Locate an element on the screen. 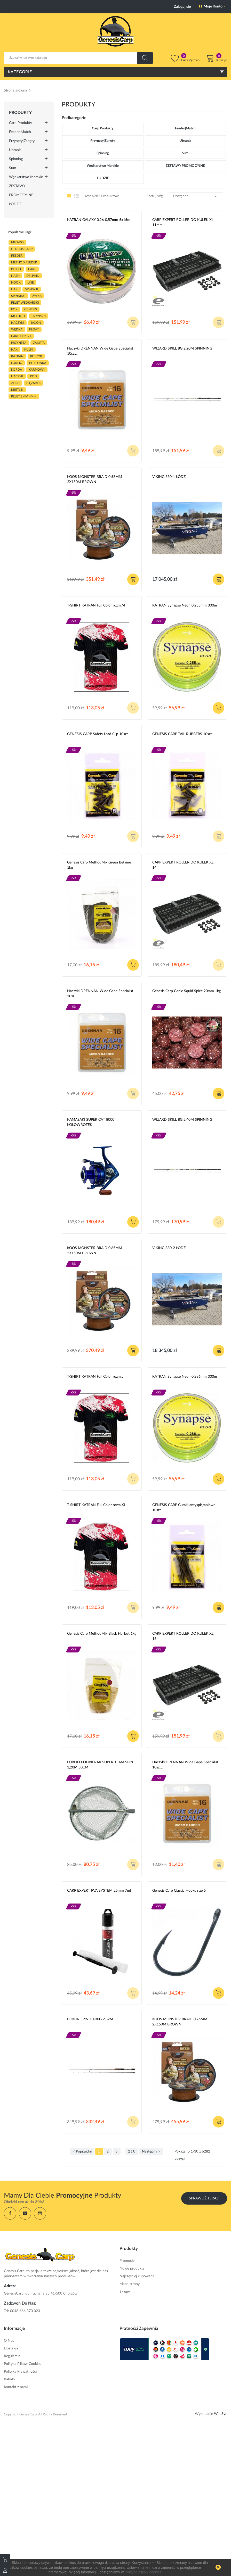  Polityka Plików Cookies is located at coordinates (22, 2364).